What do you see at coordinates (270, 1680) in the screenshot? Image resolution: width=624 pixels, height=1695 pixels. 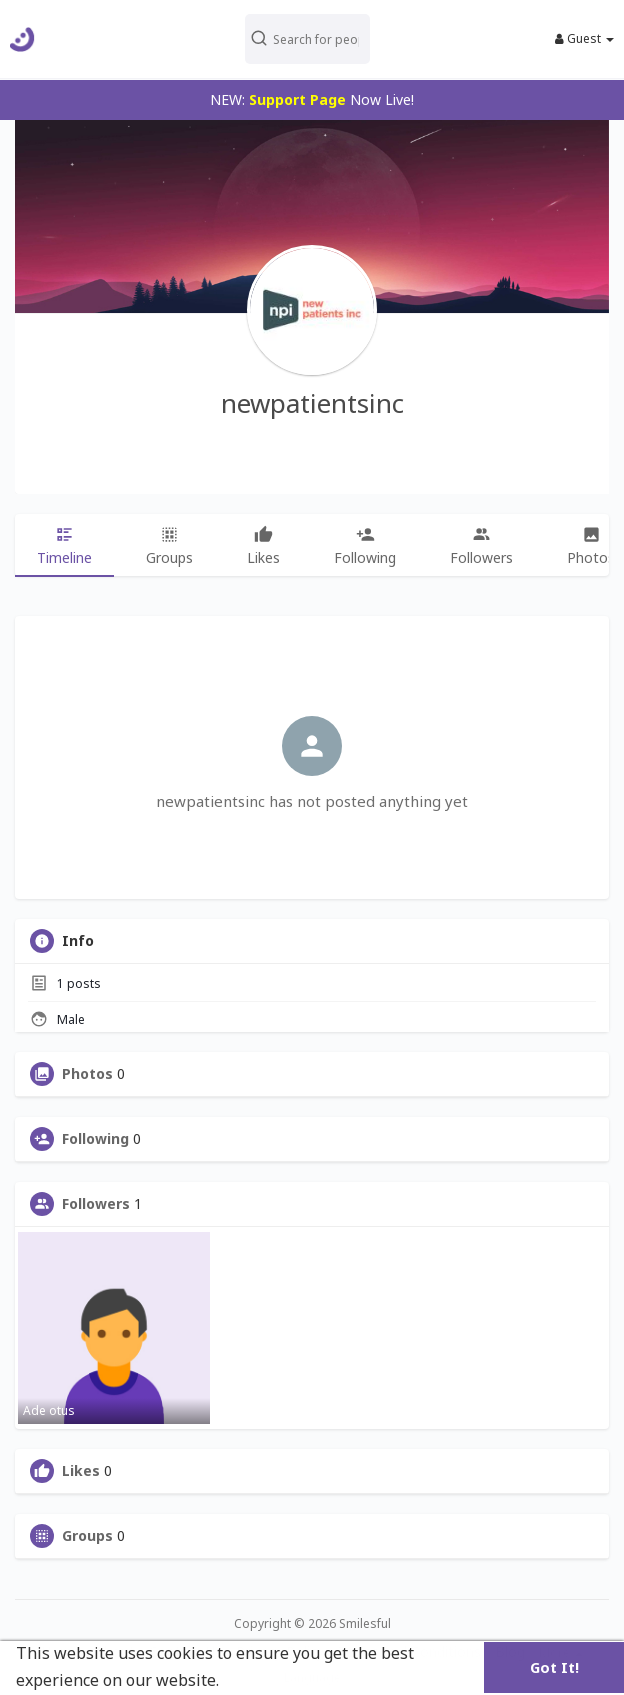 I see `Learn More [button]` at bounding box center [270, 1680].